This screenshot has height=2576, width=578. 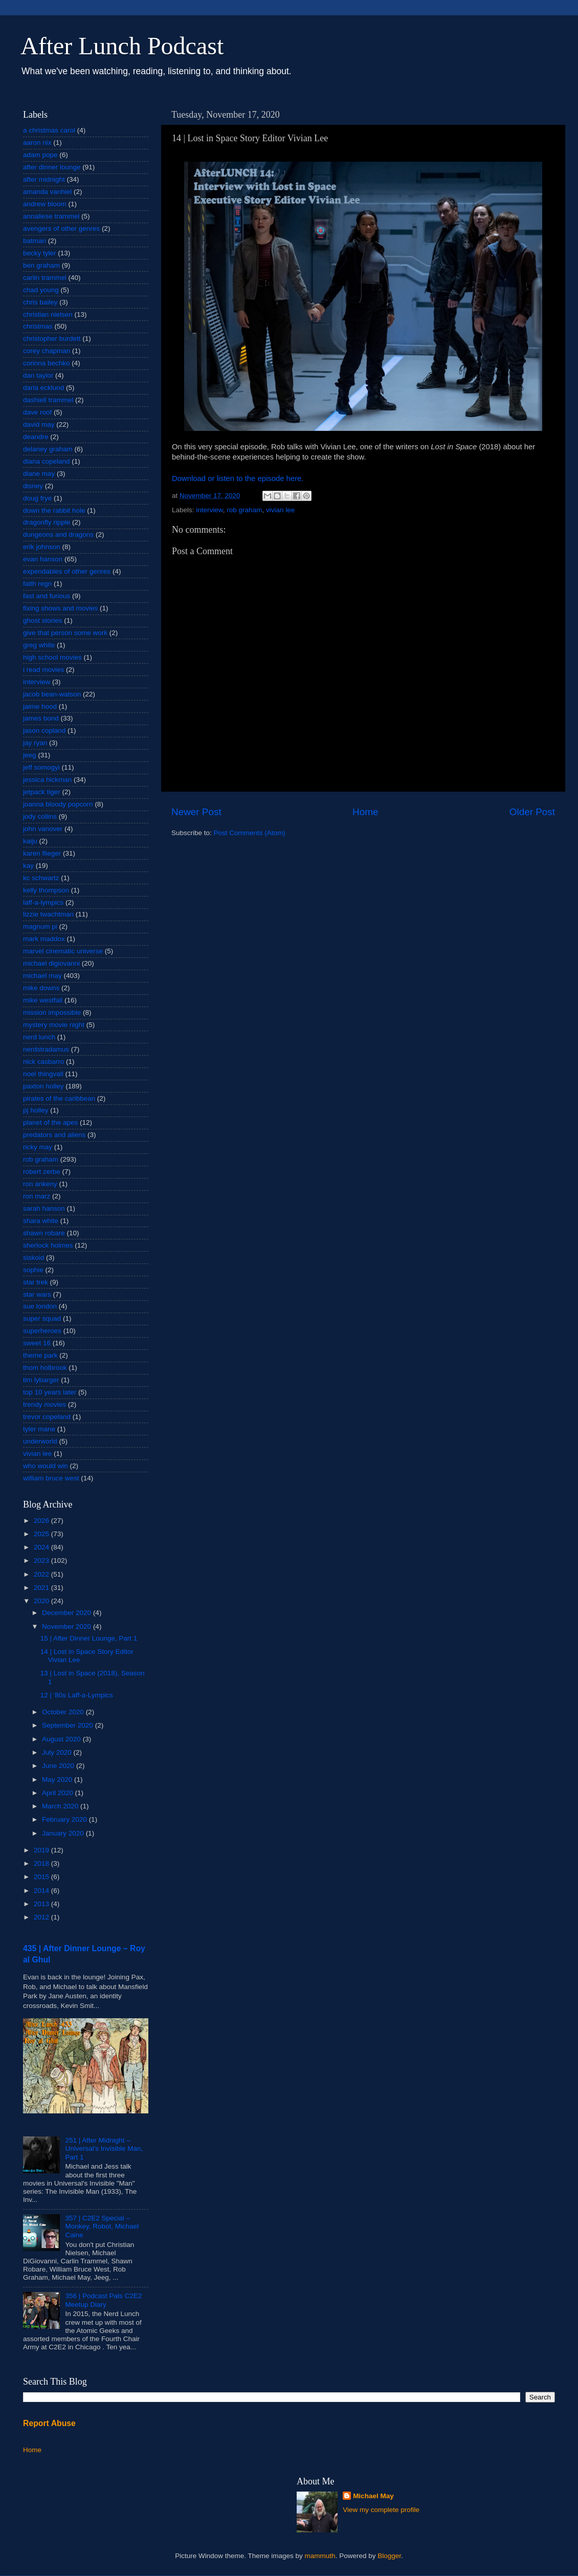 What do you see at coordinates (103, 2300) in the screenshot?
I see `356 | Podcast Pals C2E2 Meetup Diary` at bounding box center [103, 2300].